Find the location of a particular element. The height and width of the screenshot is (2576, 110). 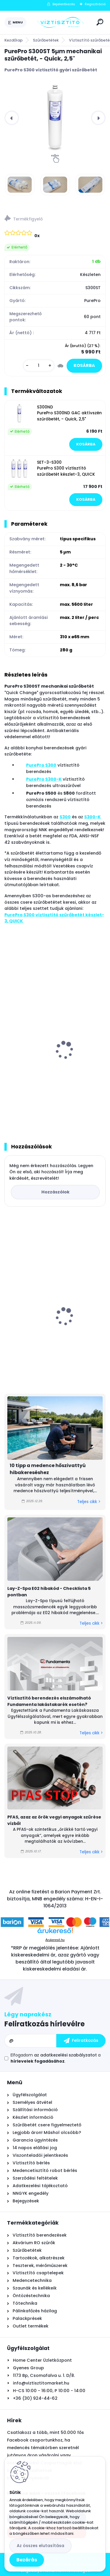

AquaForte XM29 önjáró - automata medence robot porszívó, vezeték nélküli is located at coordinates (53, 1329).